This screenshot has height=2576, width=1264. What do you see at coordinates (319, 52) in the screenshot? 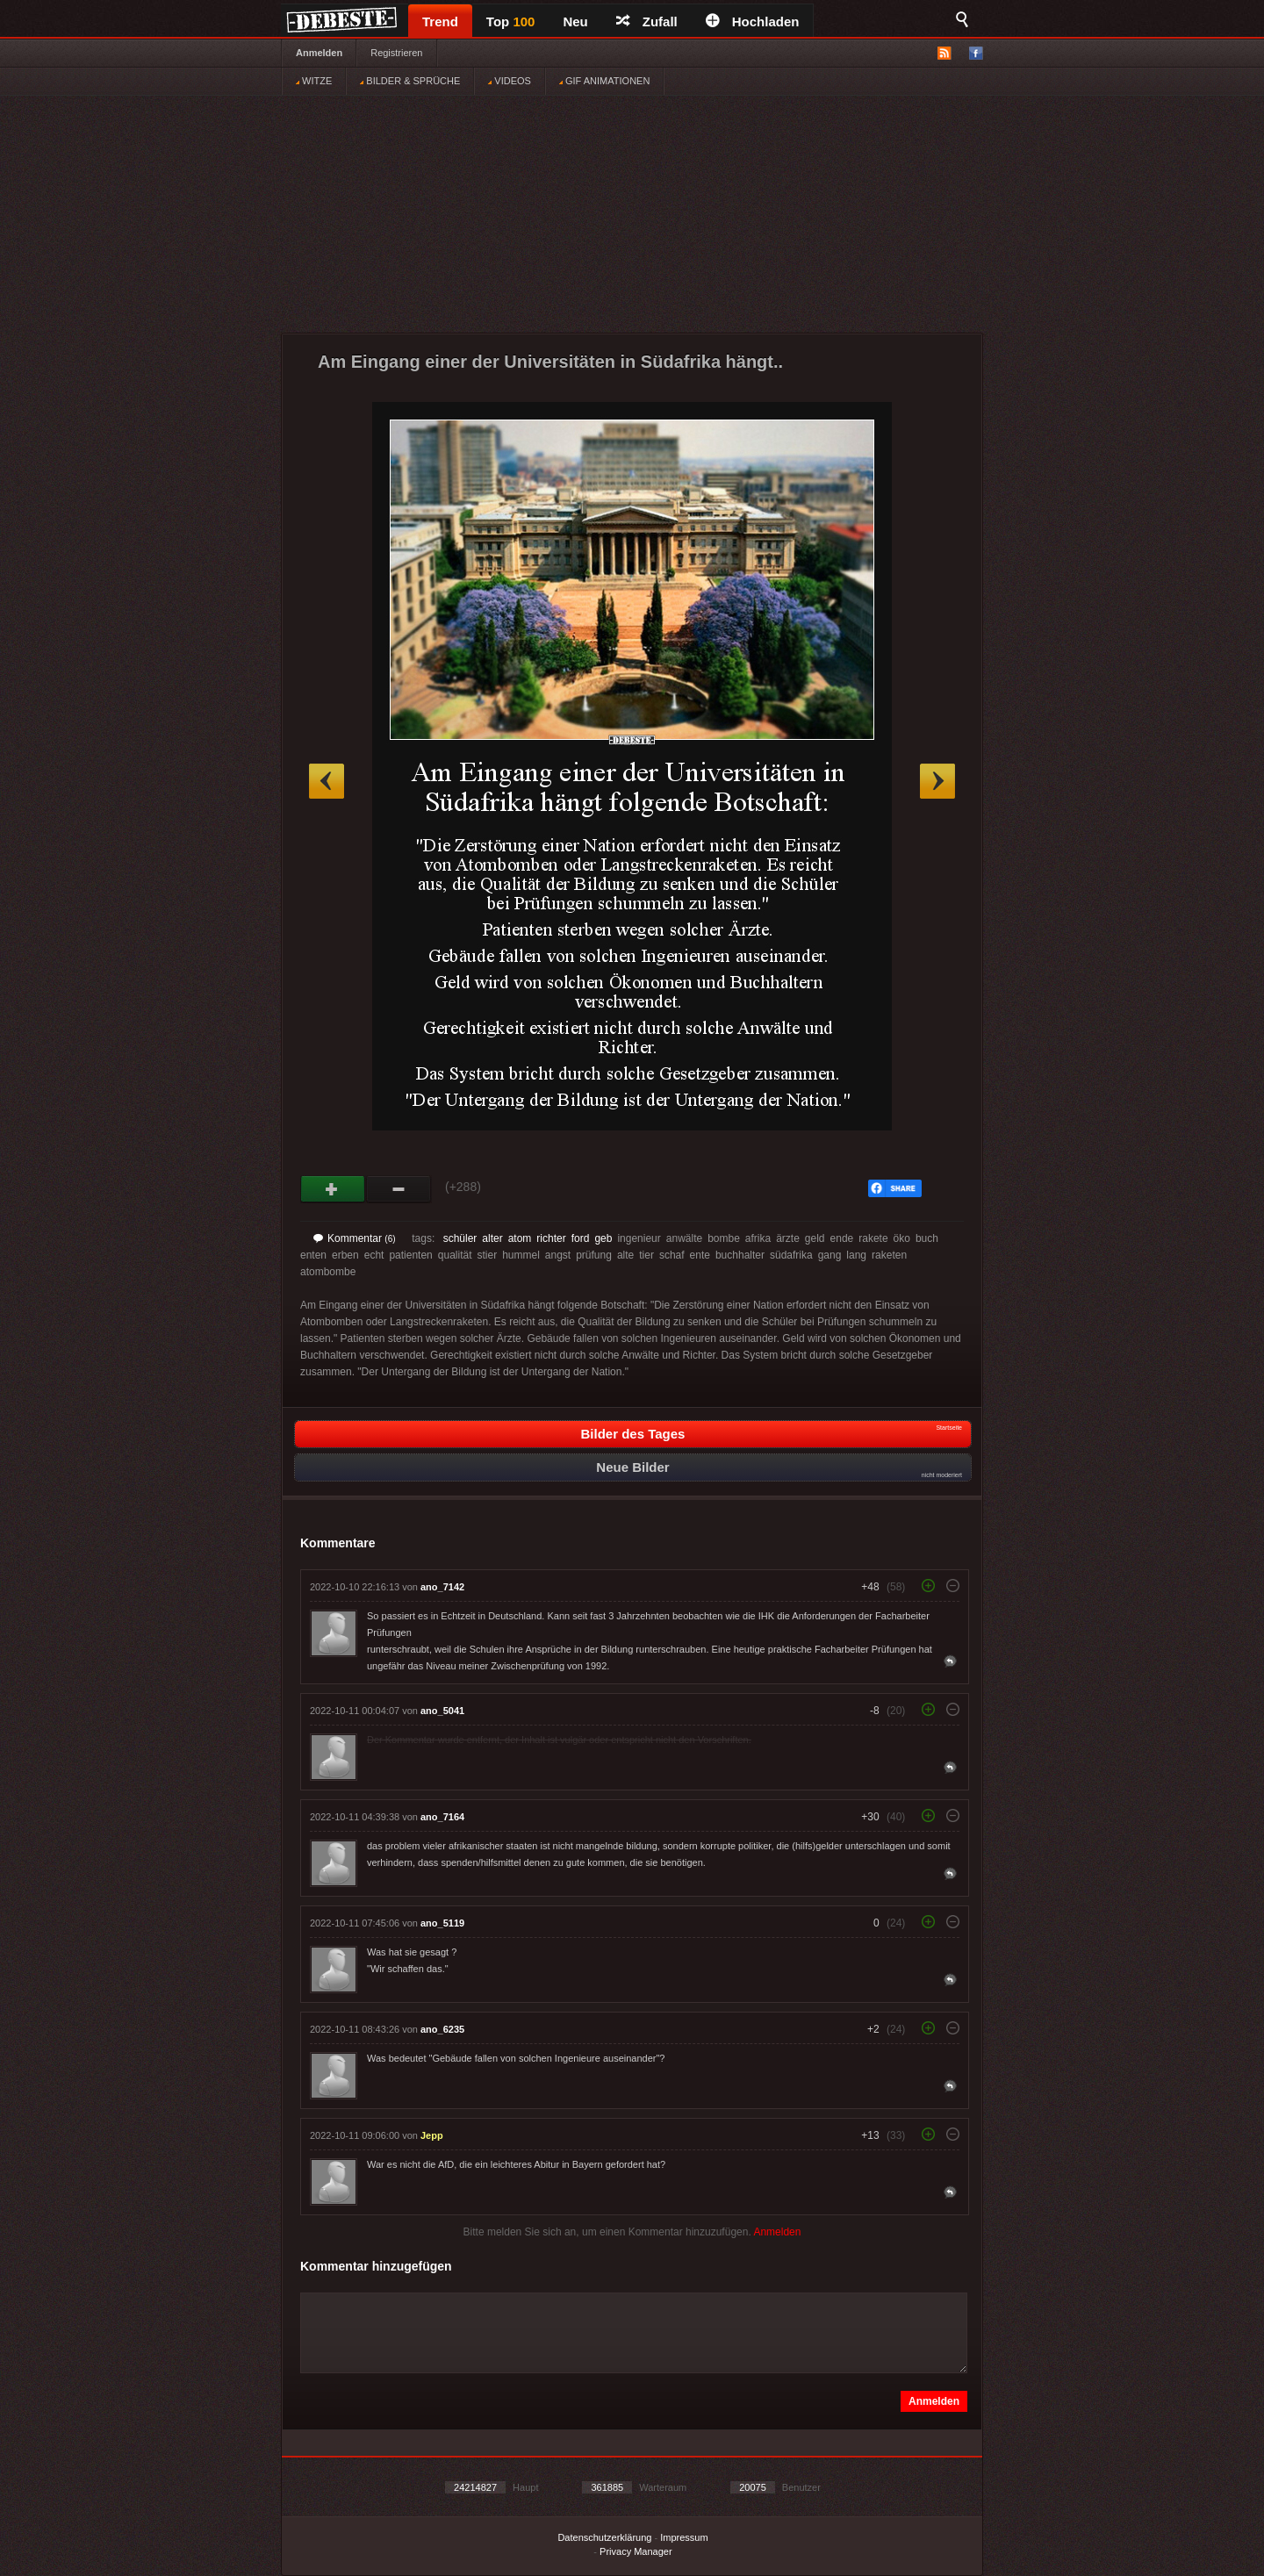
I see `Anmelden` at bounding box center [319, 52].